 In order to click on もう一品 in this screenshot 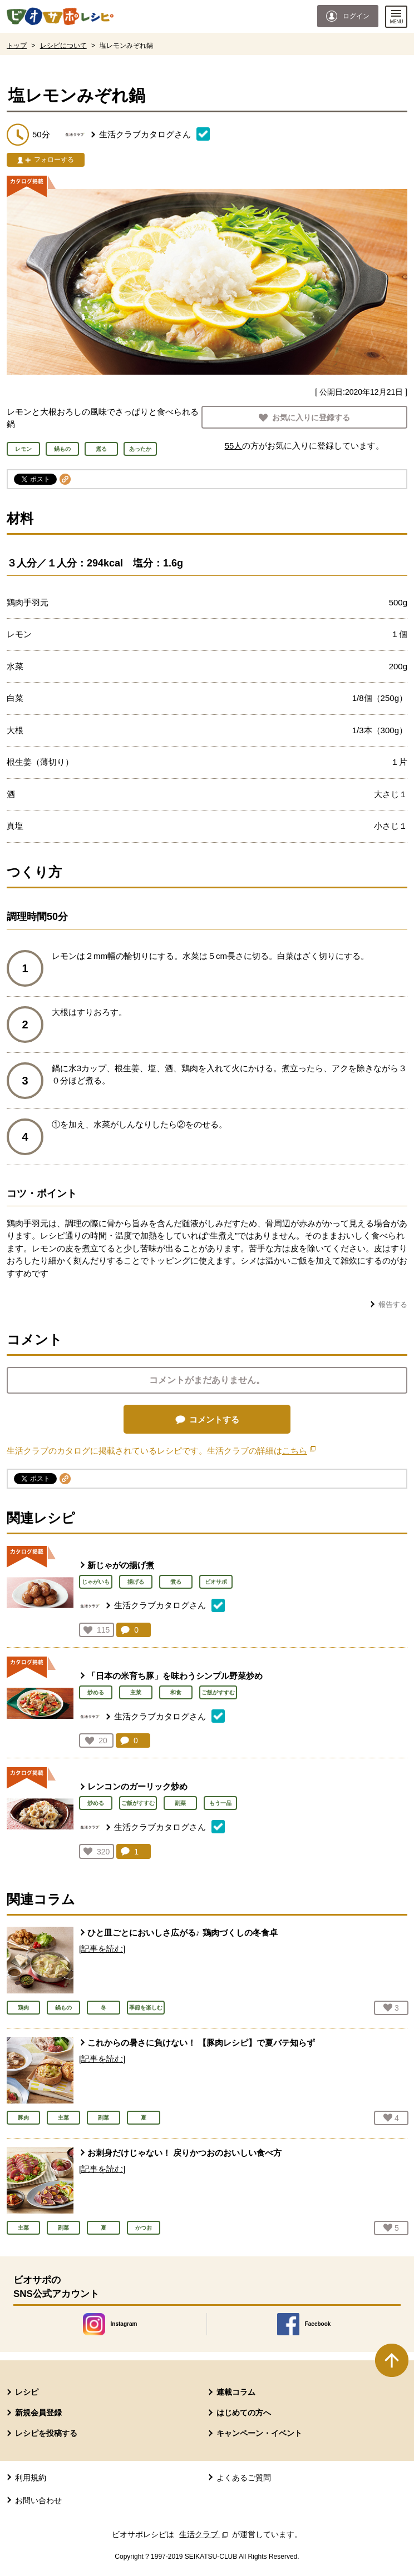, I will do `click(220, 1803)`.